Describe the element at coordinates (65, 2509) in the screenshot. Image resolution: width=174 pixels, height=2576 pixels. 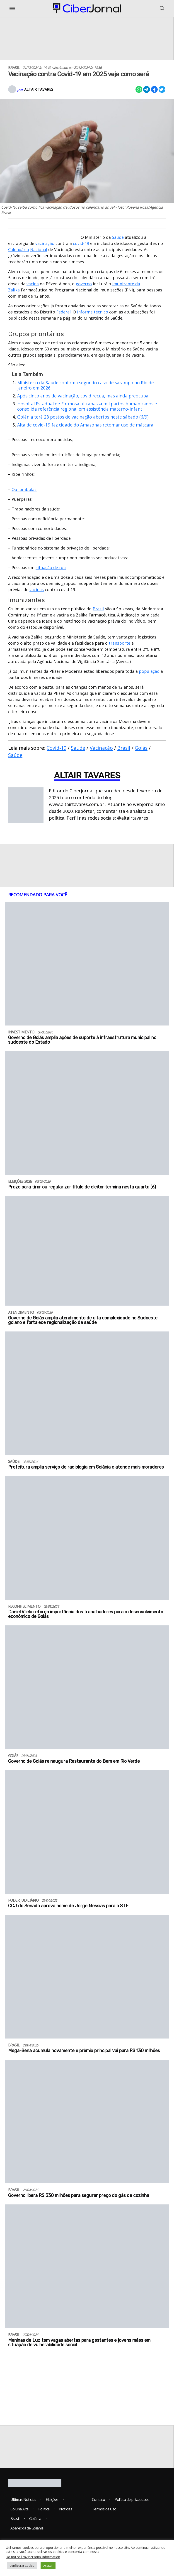
I see `Notícias` at that location.